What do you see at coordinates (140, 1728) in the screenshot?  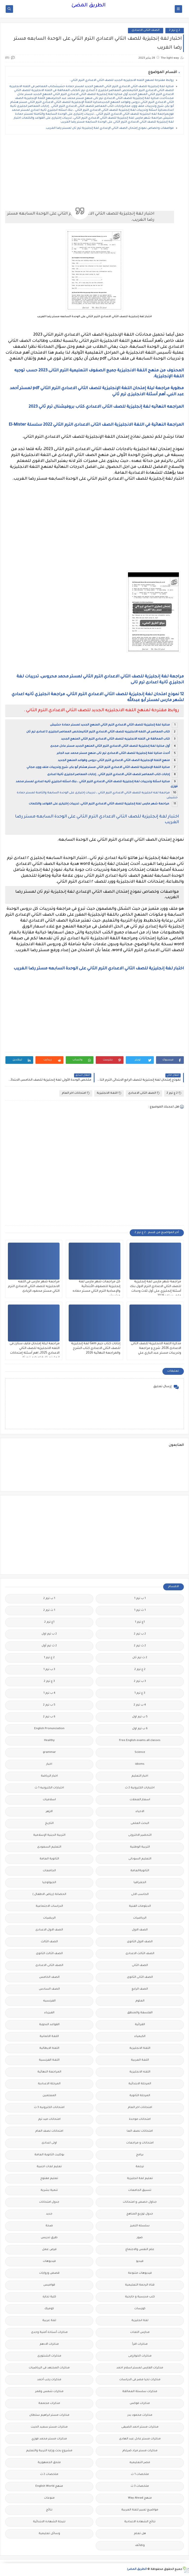 I see `6 ب ترم اول` at bounding box center [140, 1728].